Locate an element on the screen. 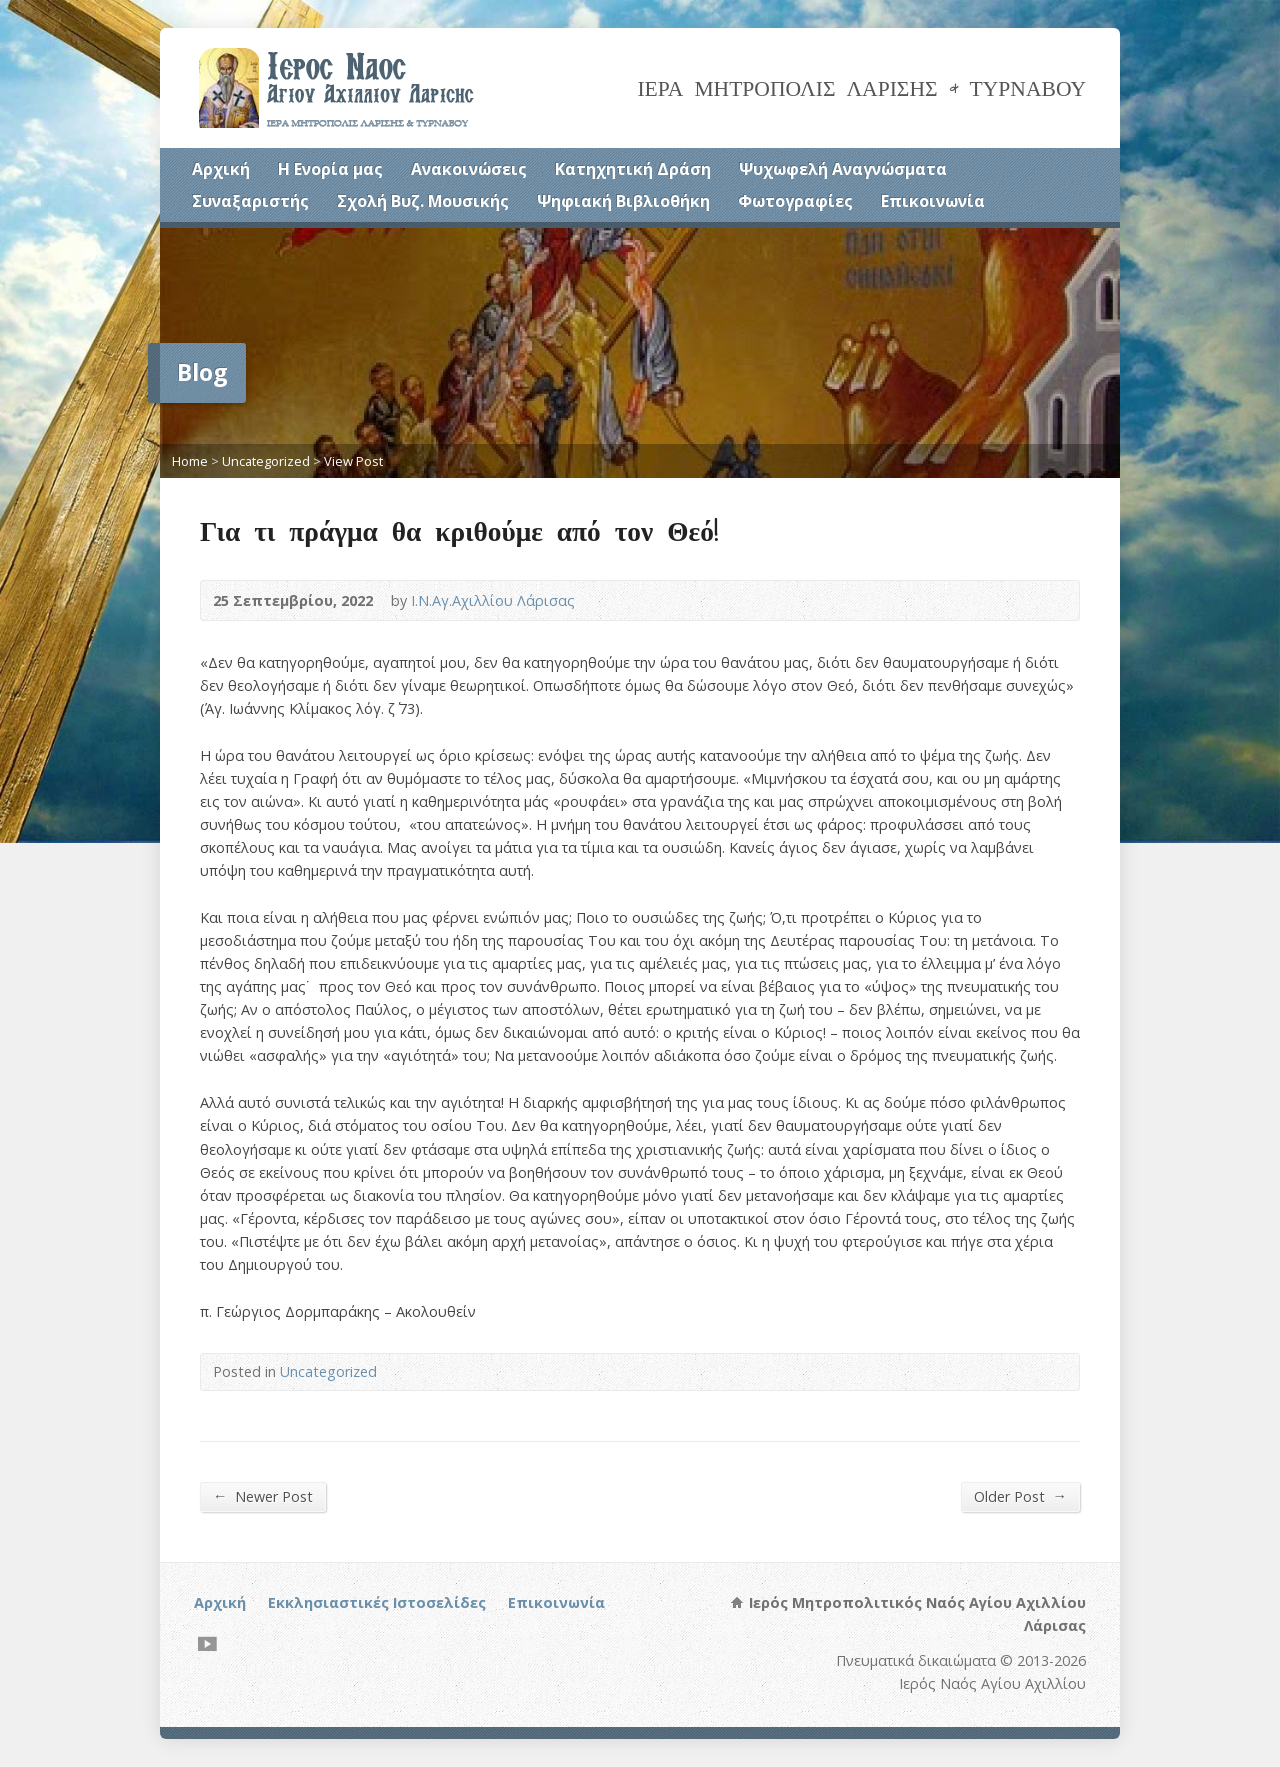  Επικοινωνία is located at coordinates (933, 201).